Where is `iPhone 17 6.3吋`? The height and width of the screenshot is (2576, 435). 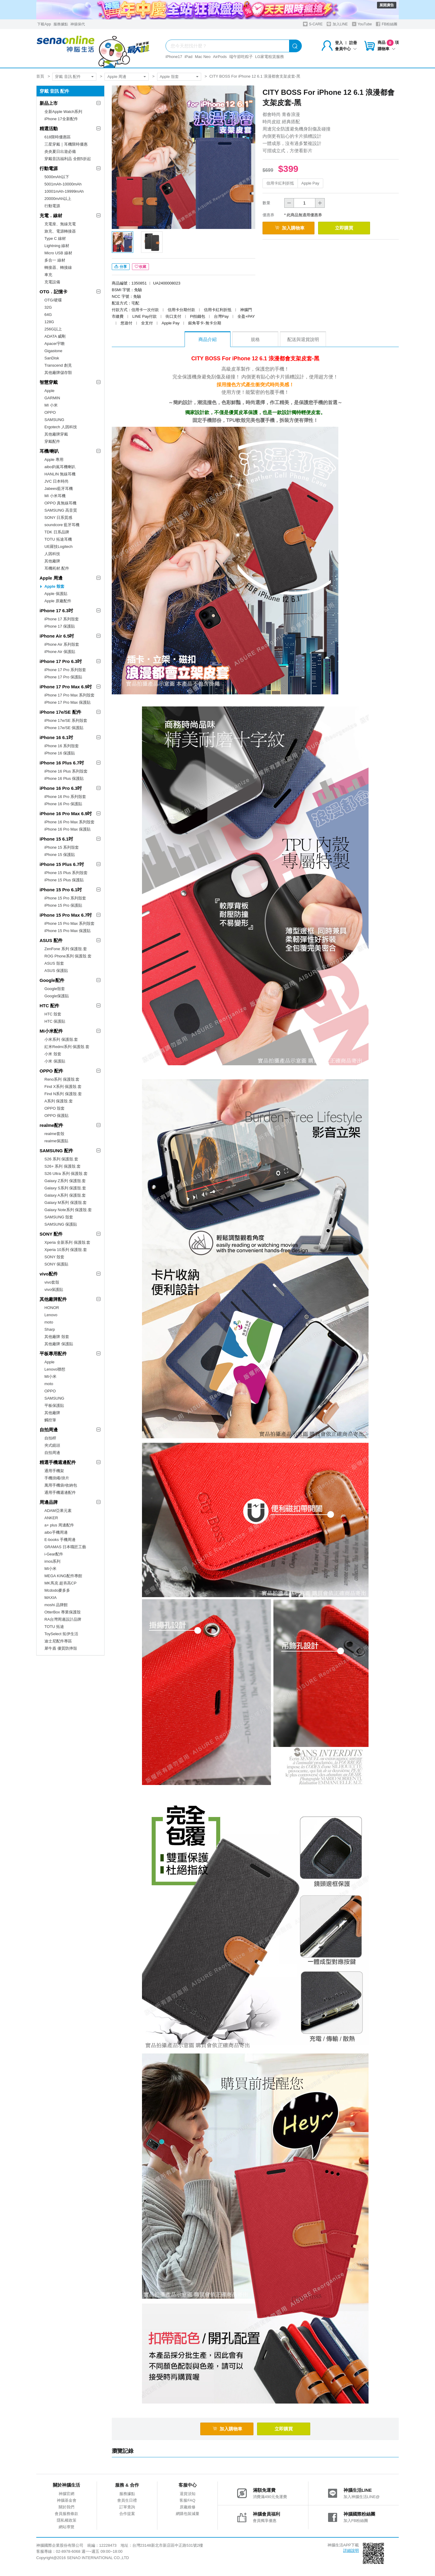
iPhone 17 6.3吋 is located at coordinates (56, 610).